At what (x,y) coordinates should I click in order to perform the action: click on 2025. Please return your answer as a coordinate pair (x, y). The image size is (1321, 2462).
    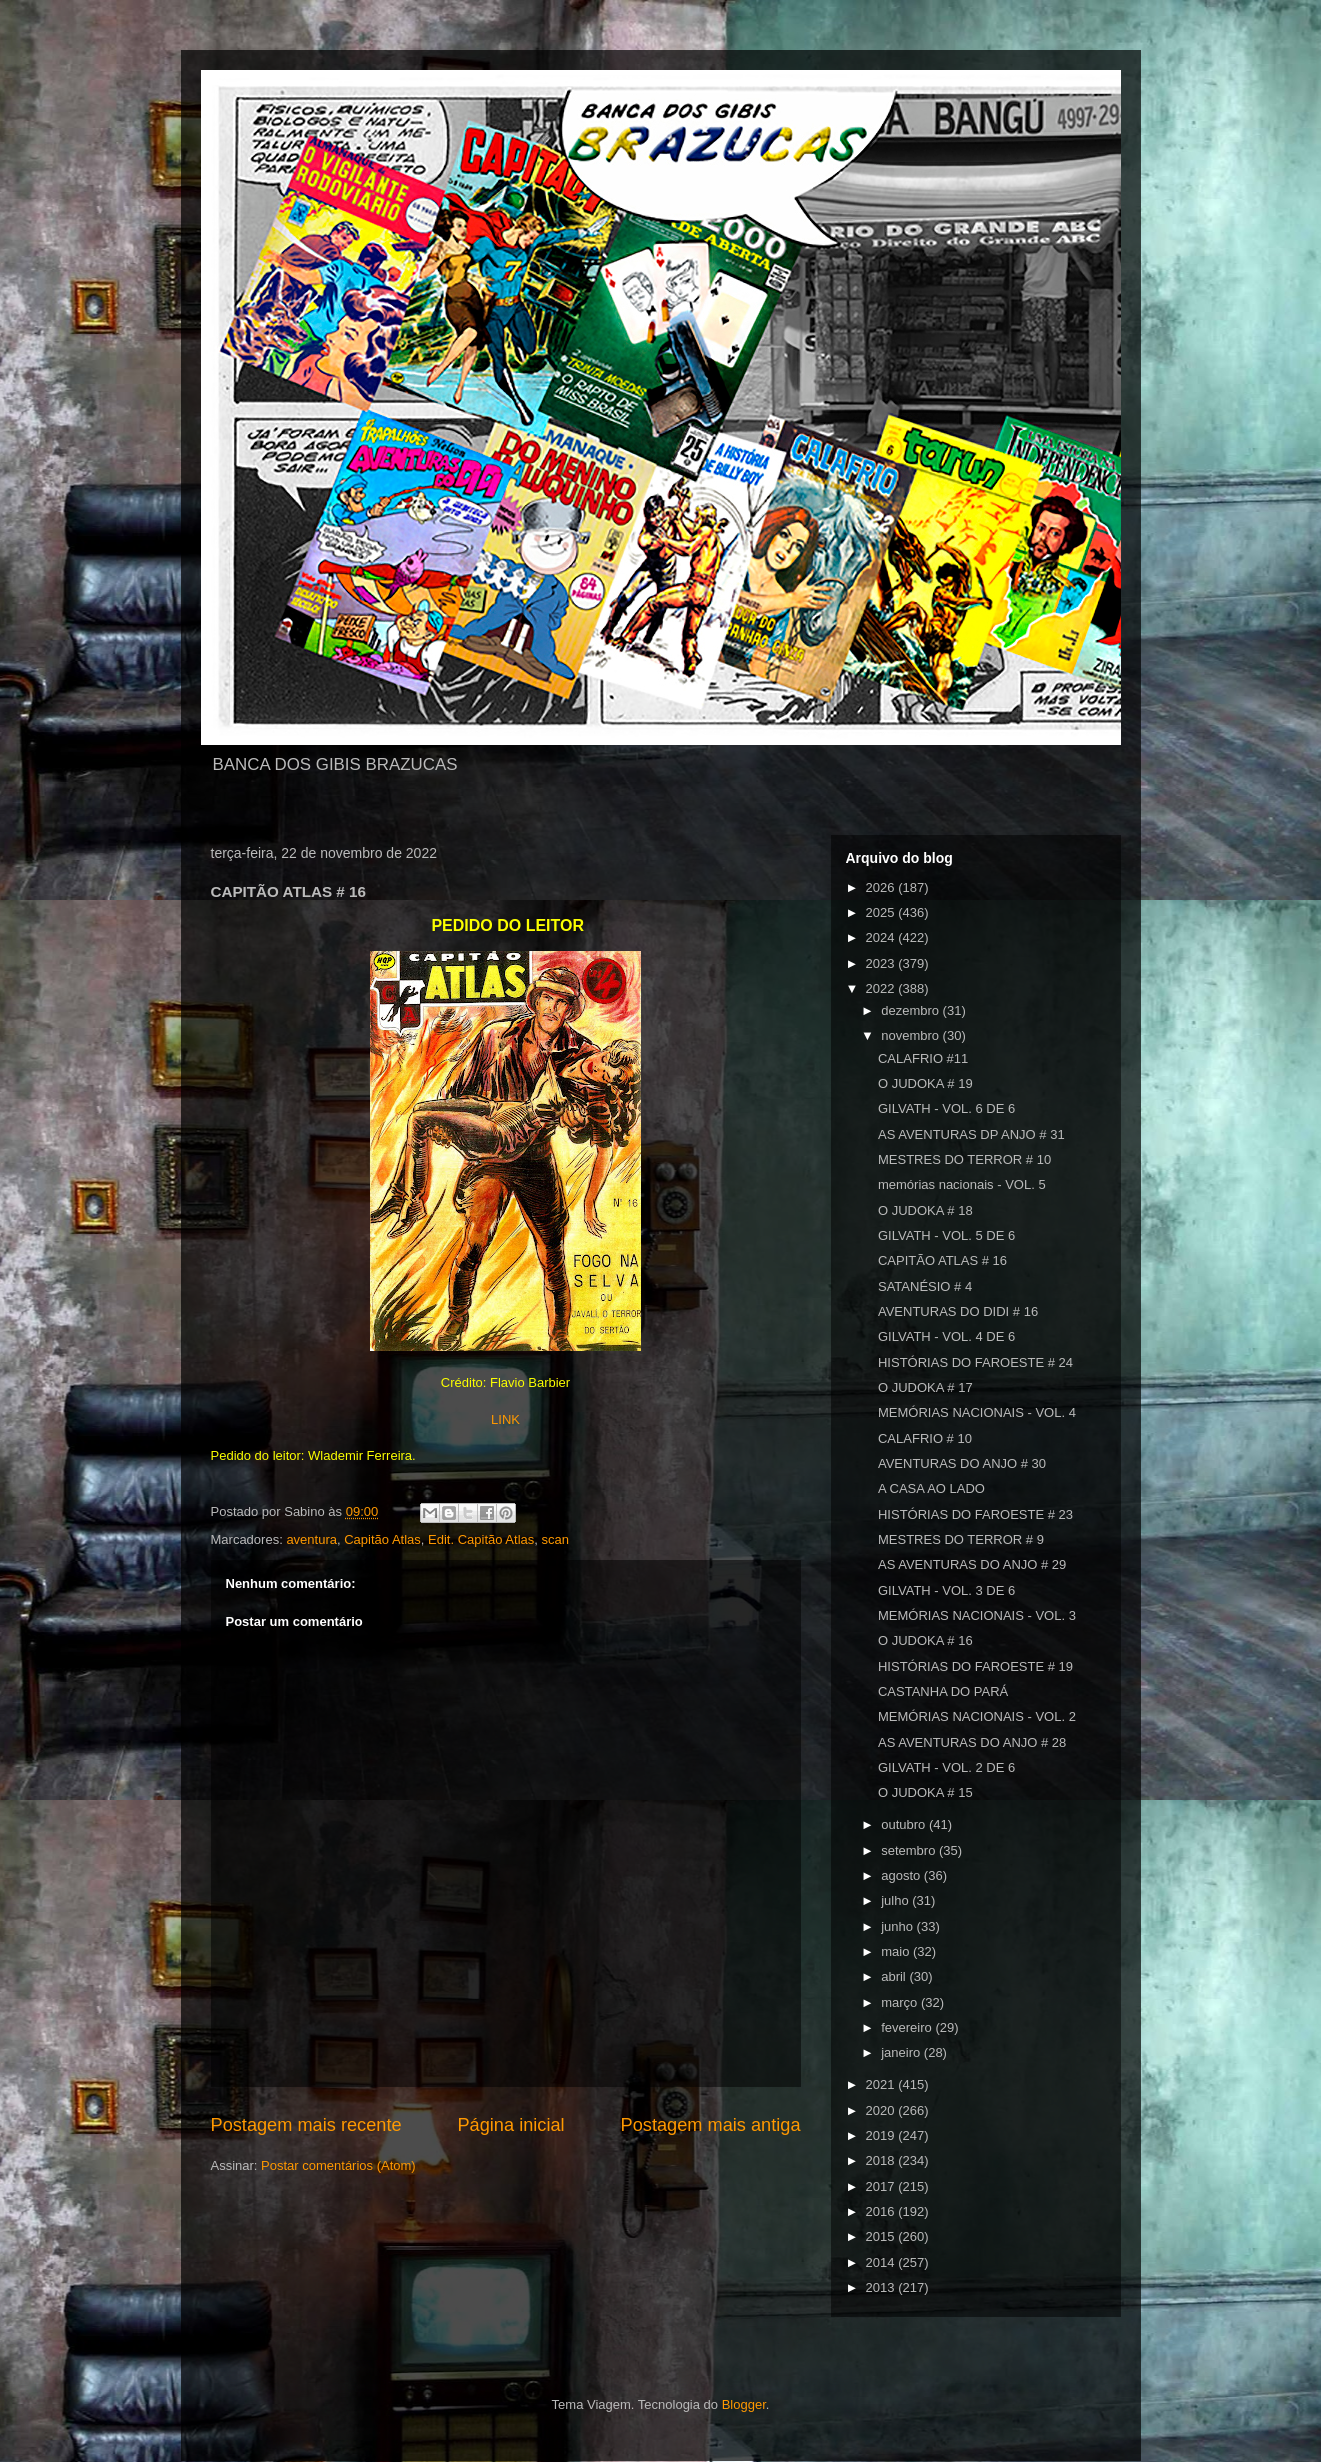
    Looking at the image, I should click on (882, 912).